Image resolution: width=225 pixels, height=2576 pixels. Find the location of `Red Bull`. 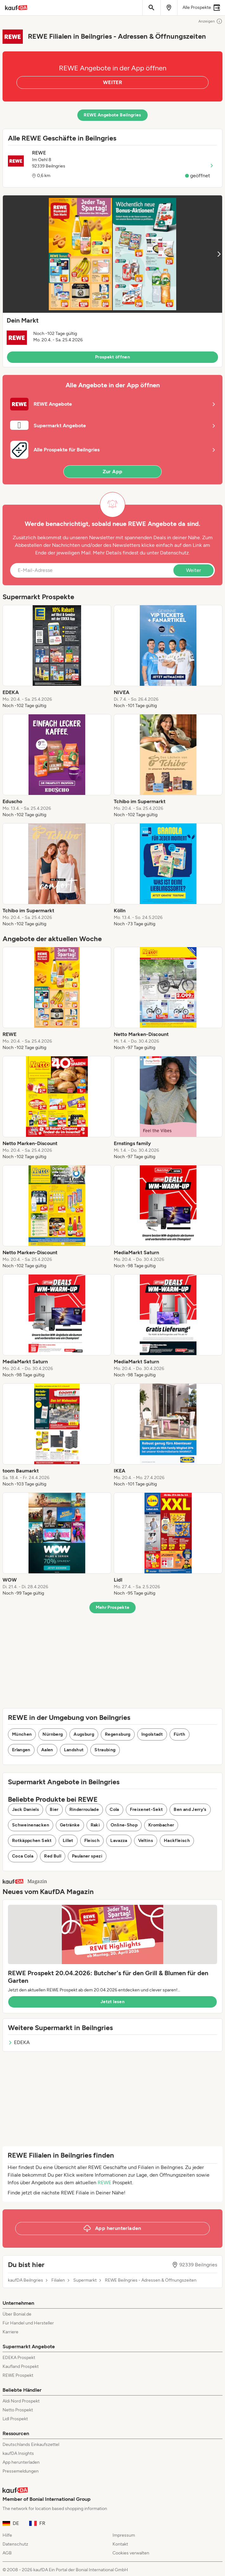

Red Bull is located at coordinates (52, 1856).